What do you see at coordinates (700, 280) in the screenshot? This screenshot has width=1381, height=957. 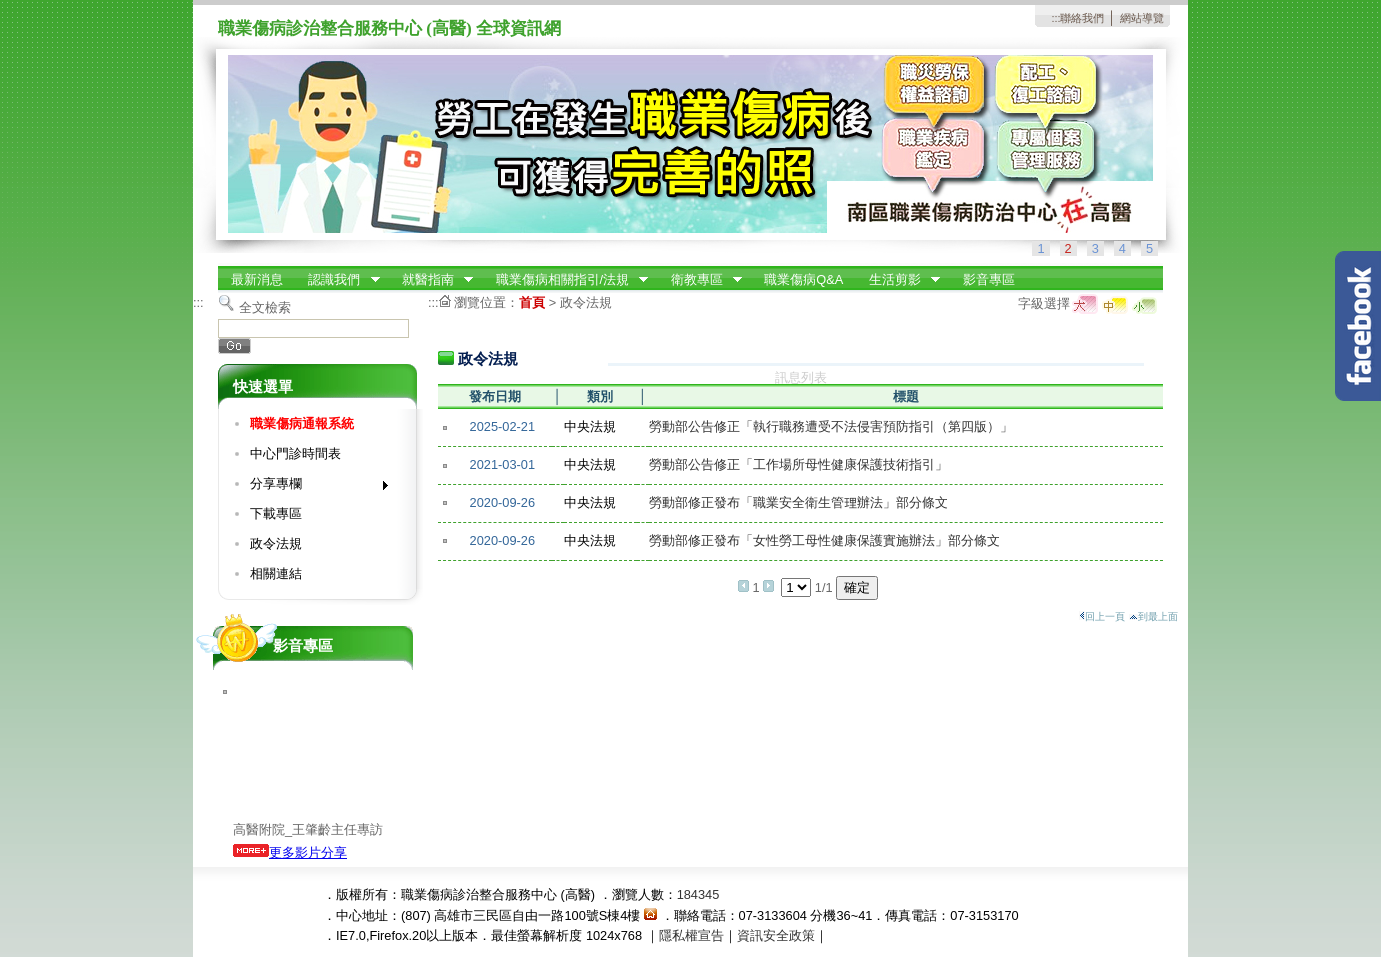 I see `衛教專區` at bounding box center [700, 280].